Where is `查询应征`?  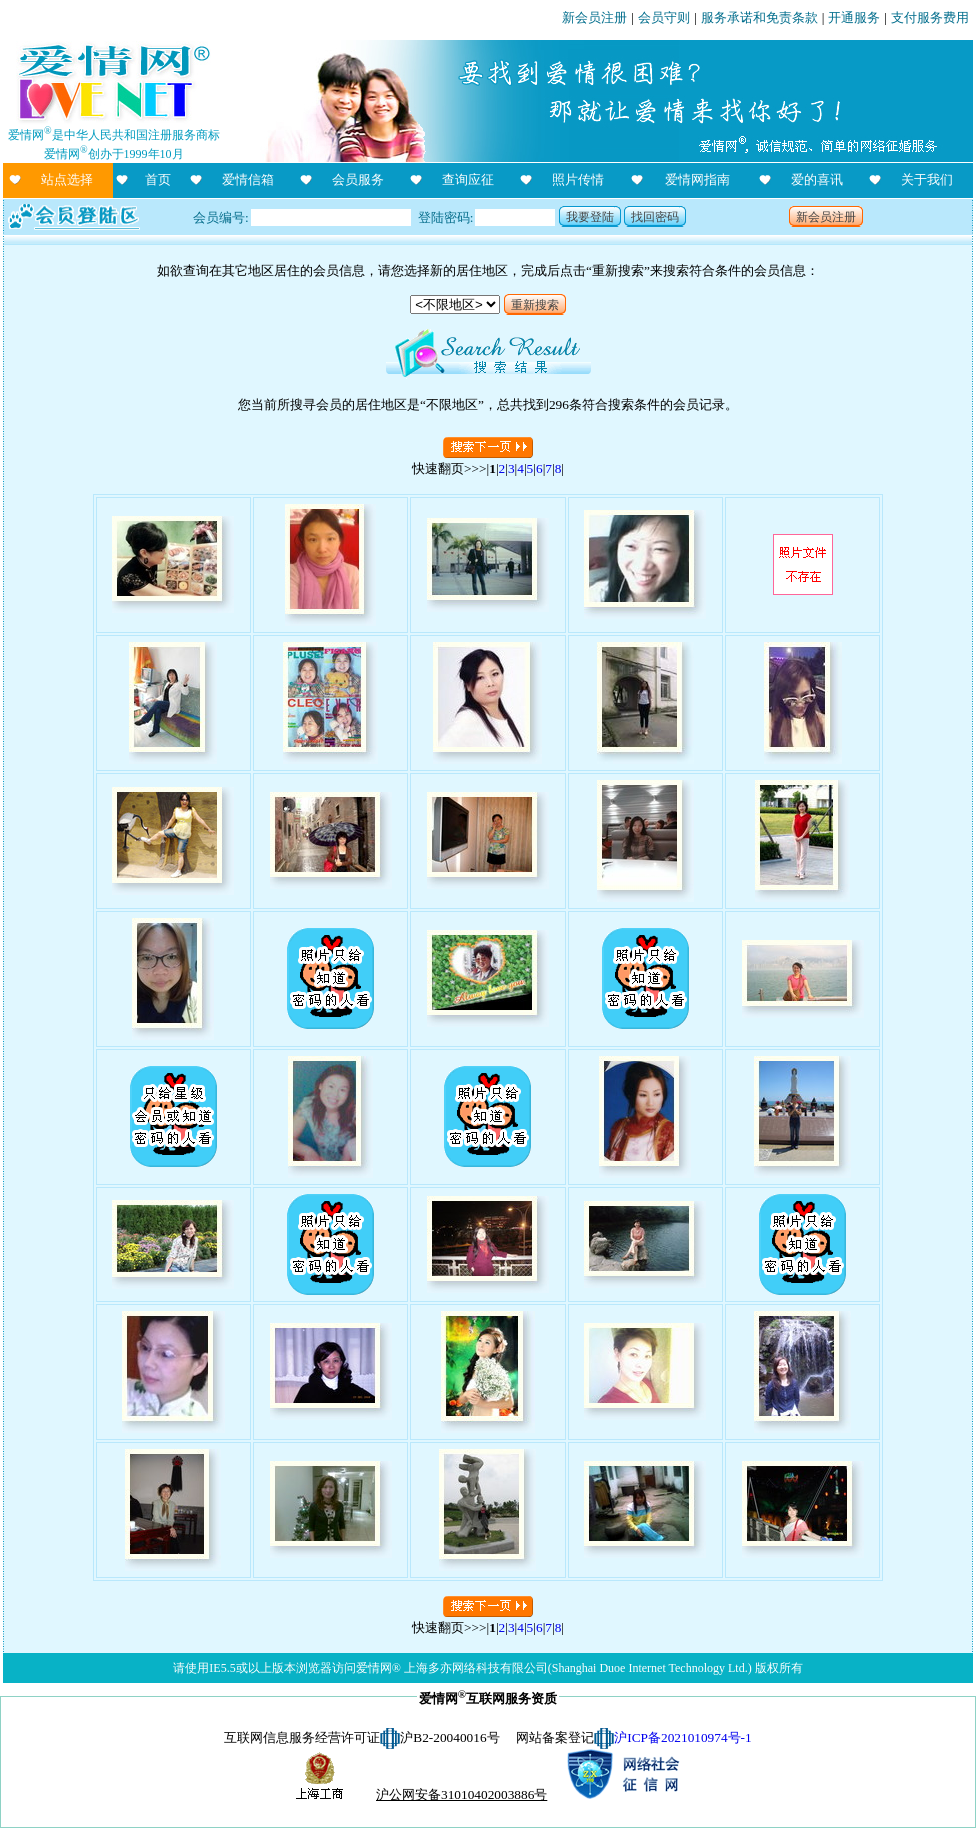
查询应征 is located at coordinates (468, 179).